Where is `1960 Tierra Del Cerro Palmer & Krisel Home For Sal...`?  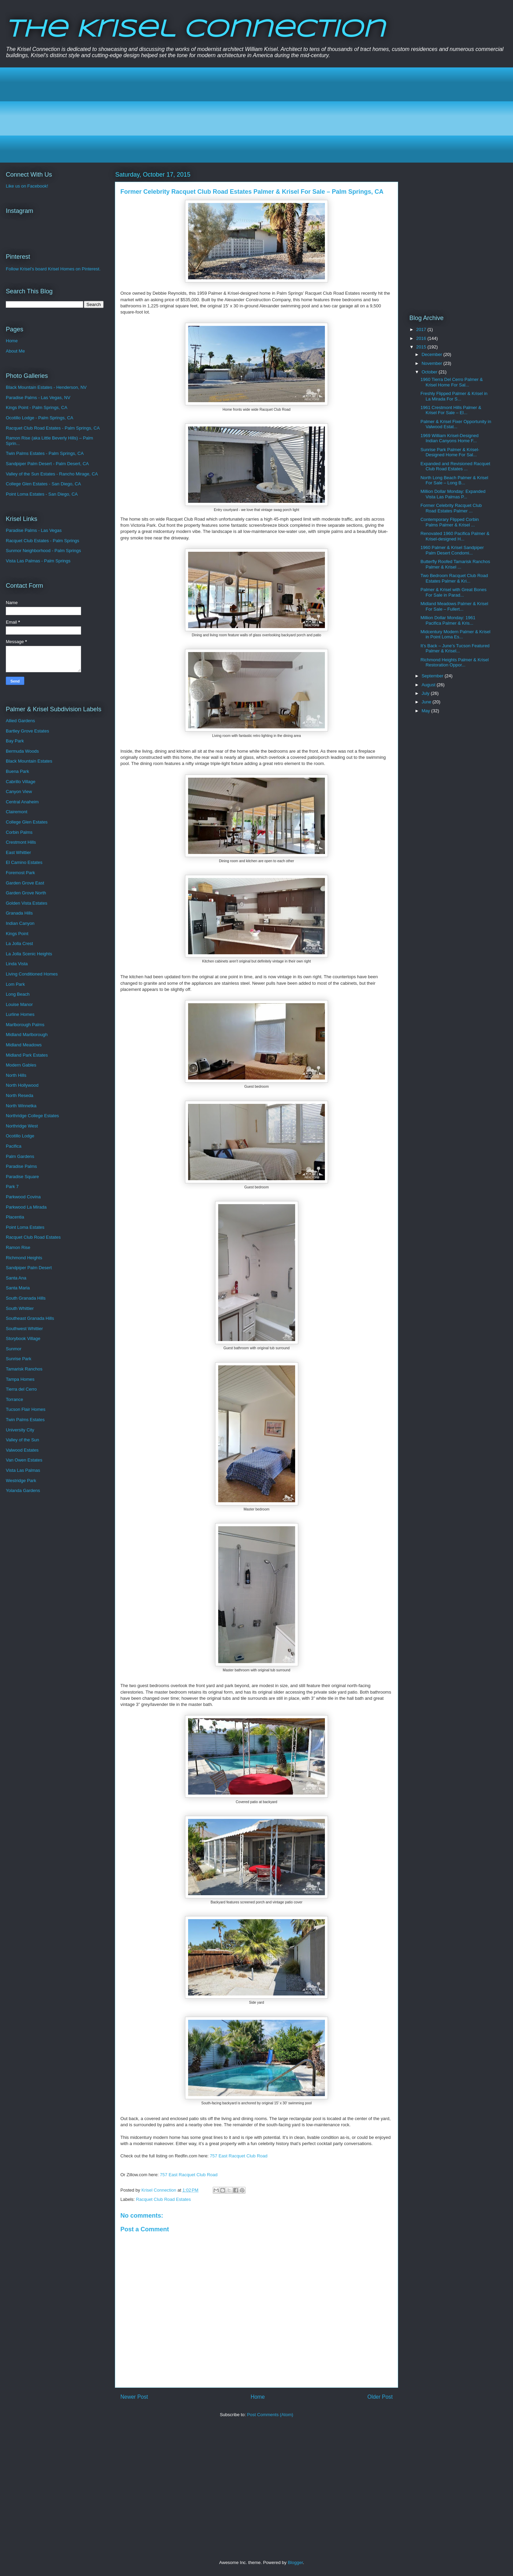 1960 Tierra Del Cerro Palmer & Krisel Home For Sal... is located at coordinates (451, 382).